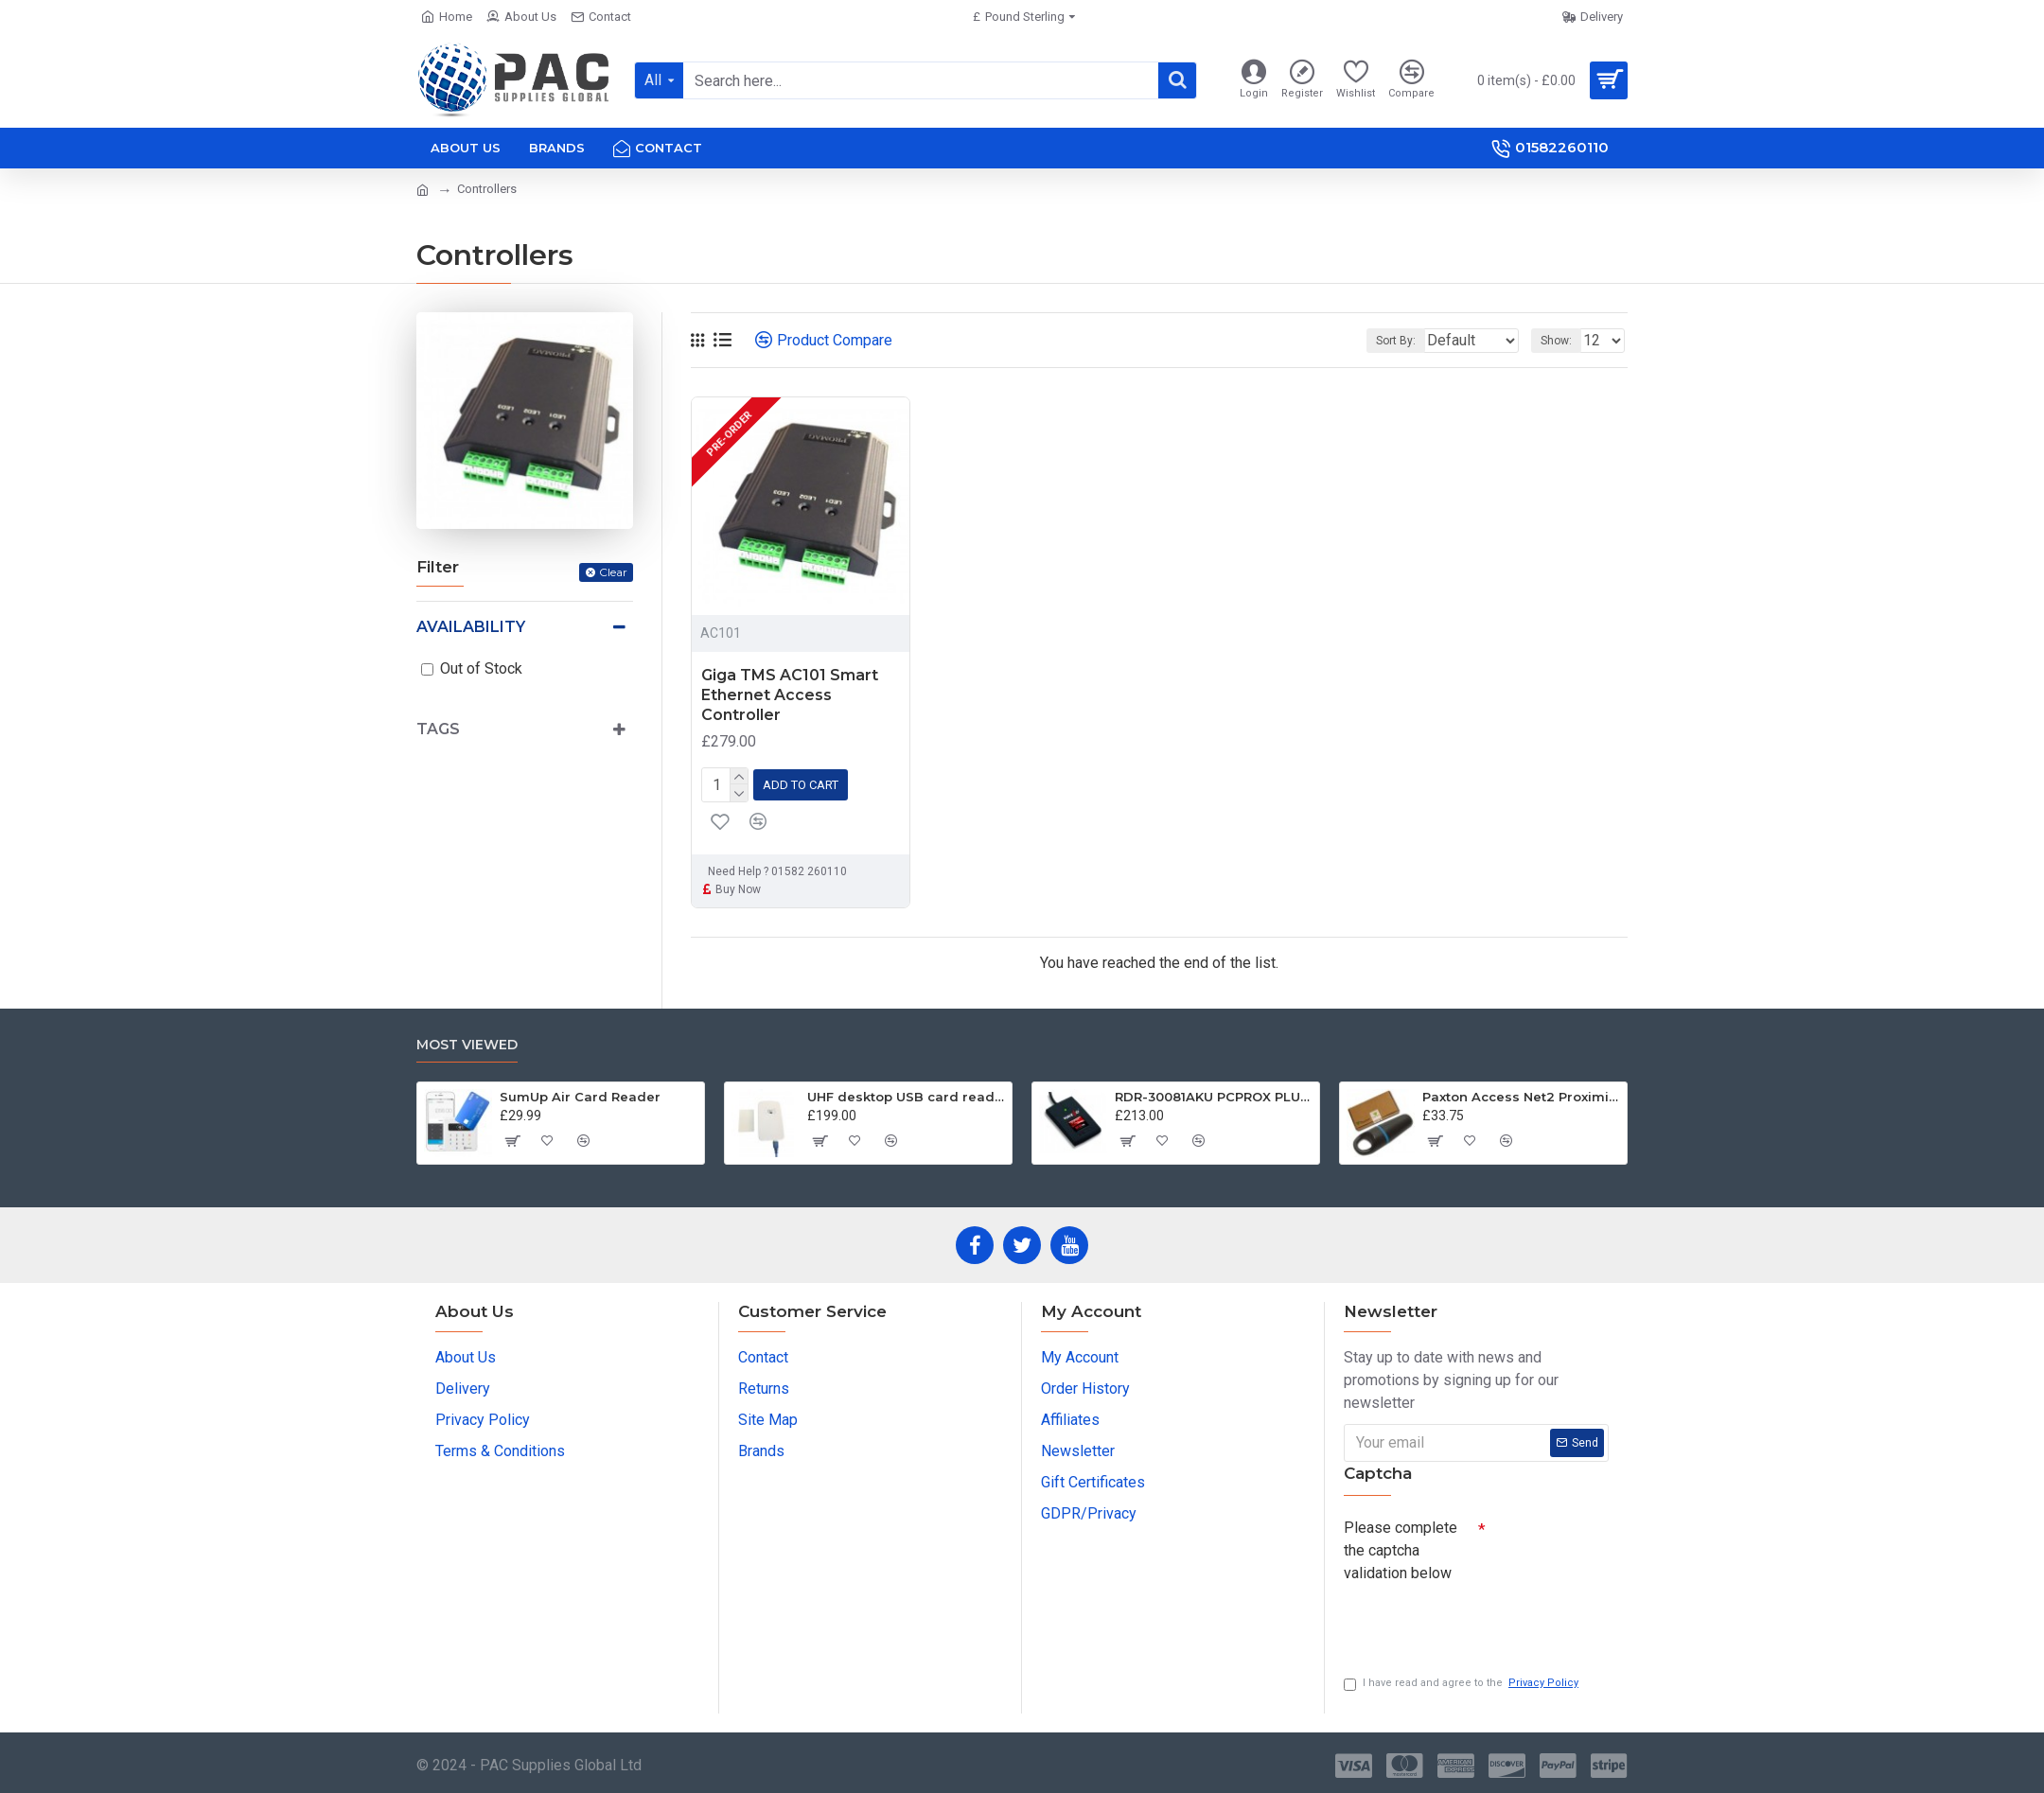 Image resolution: width=2044 pixels, height=1793 pixels. Describe the element at coordinates (467, 1040) in the screenshot. I see `Most Viewed` at that location.